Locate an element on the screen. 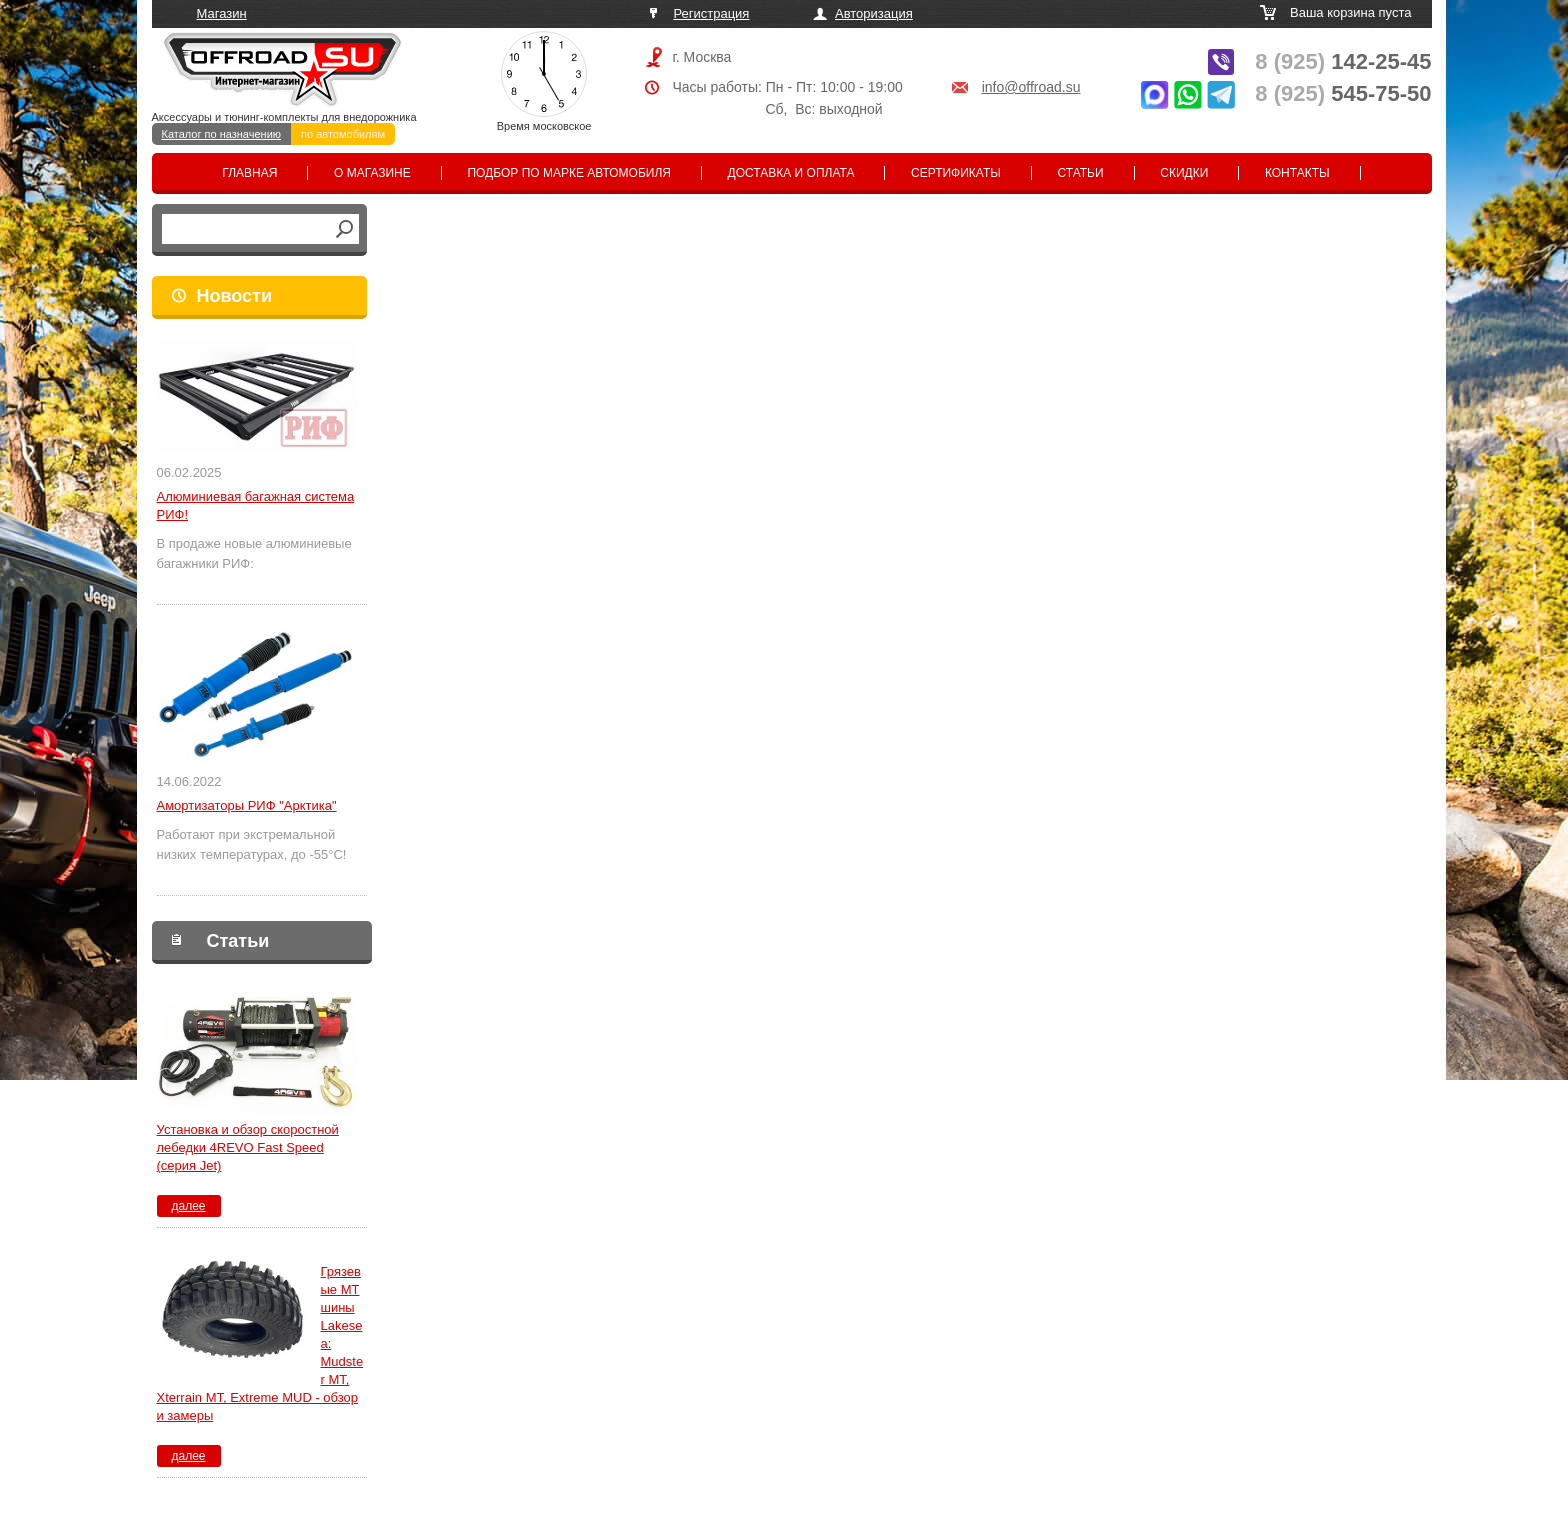 This screenshot has height=1519, width=1568. Скидки is located at coordinates (1184, 173).